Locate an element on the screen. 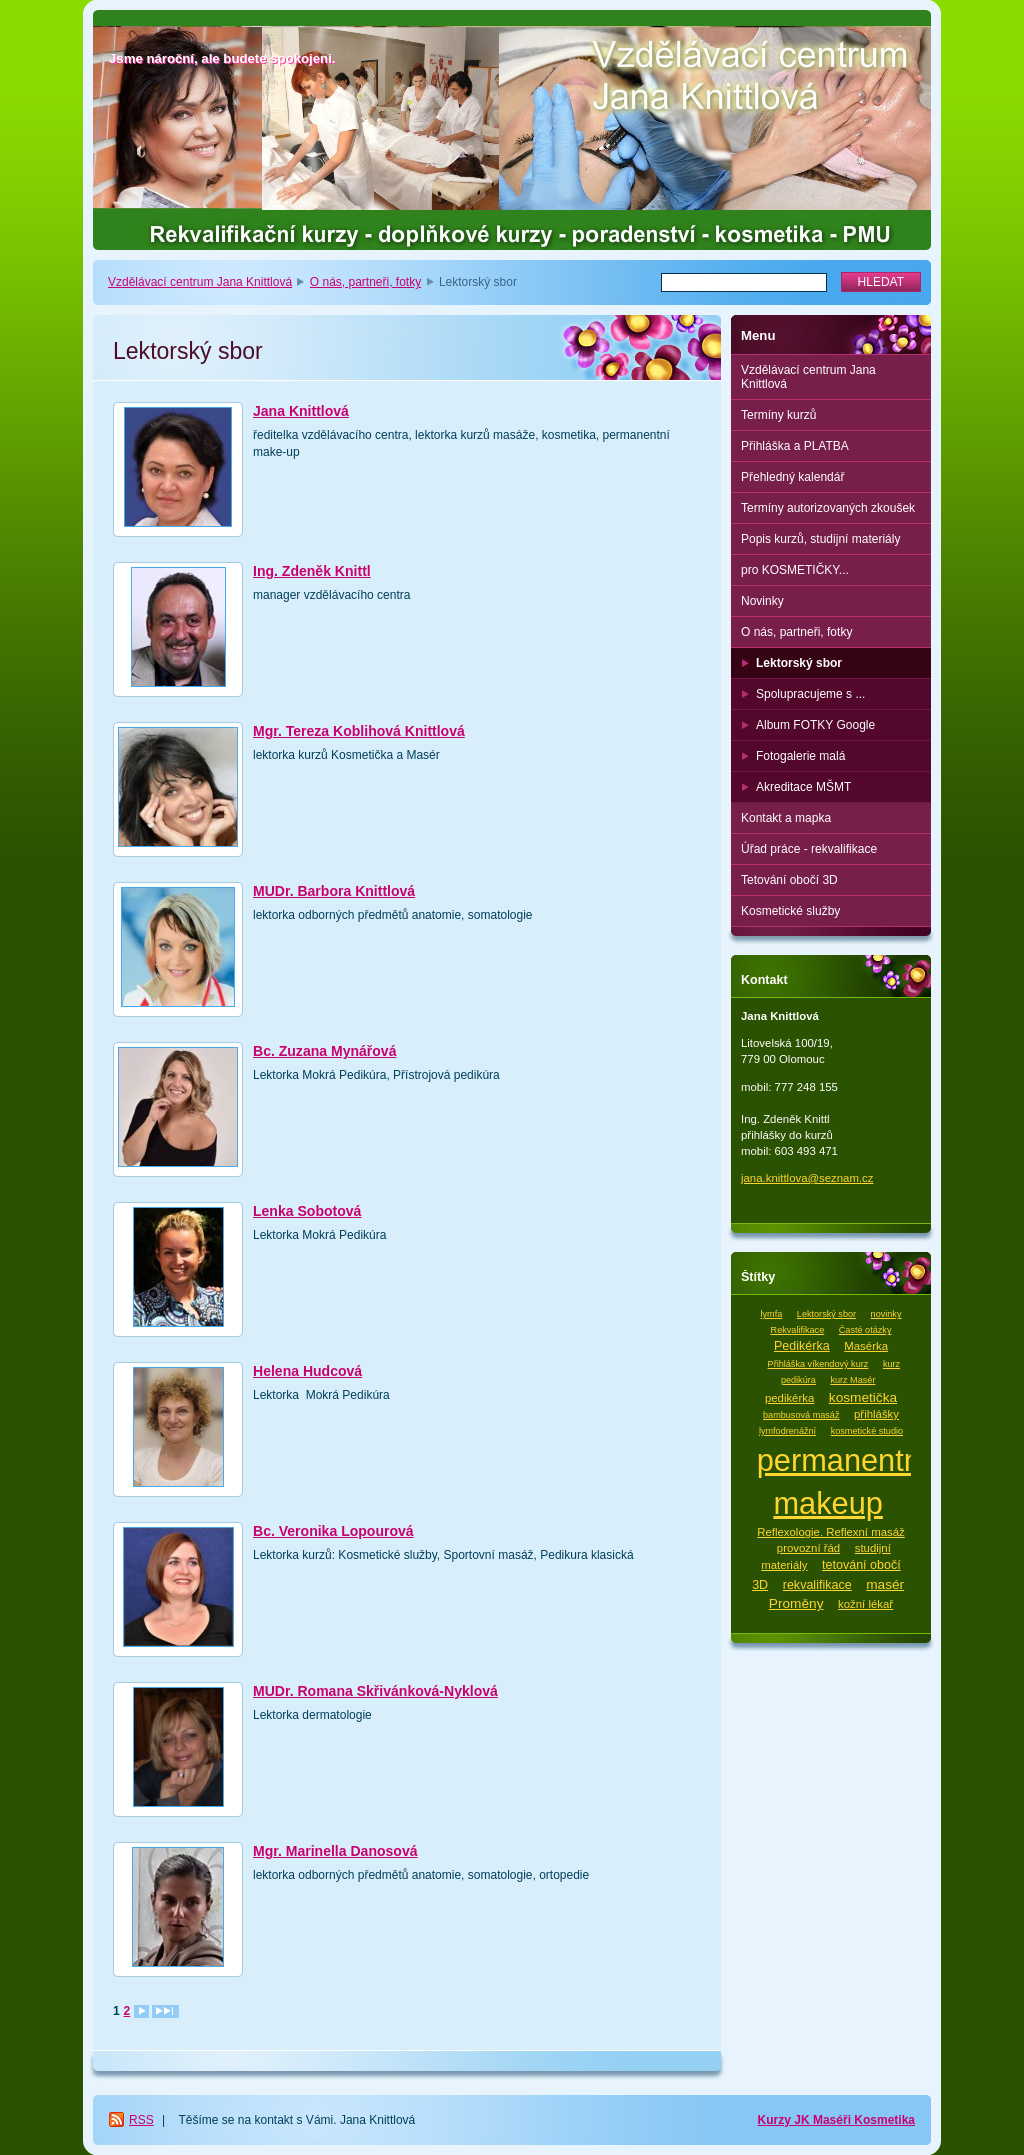 Image resolution: width=1024 pixels, height=2155 pixels. přihlášky is located at coordinates (876, 1414).